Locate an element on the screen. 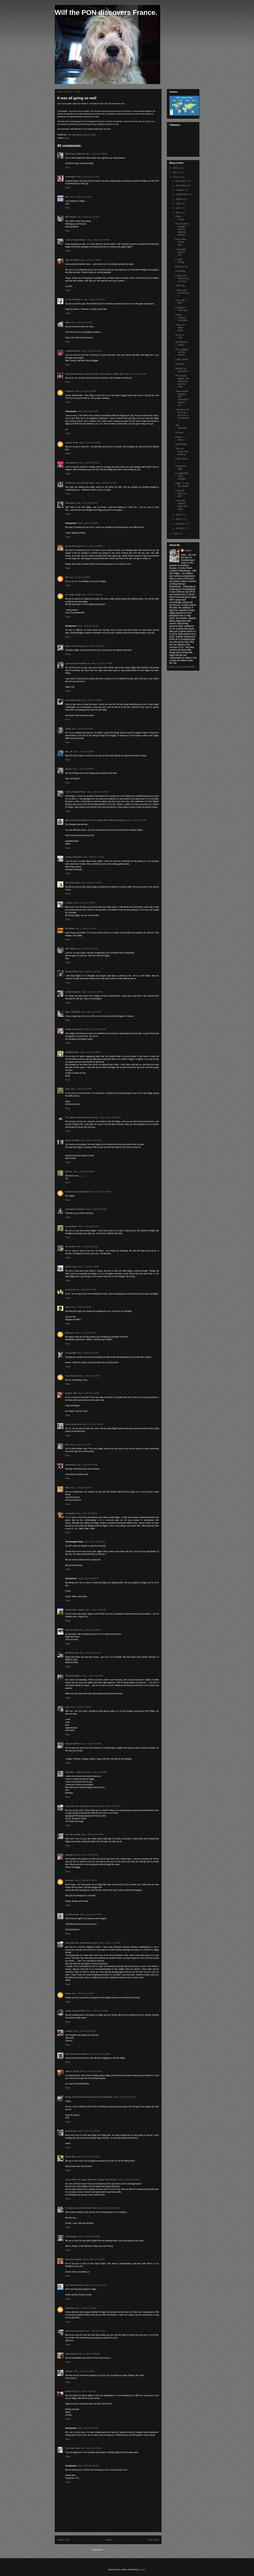  Digby - a new day awaits. is located at coordinates (182, 484).